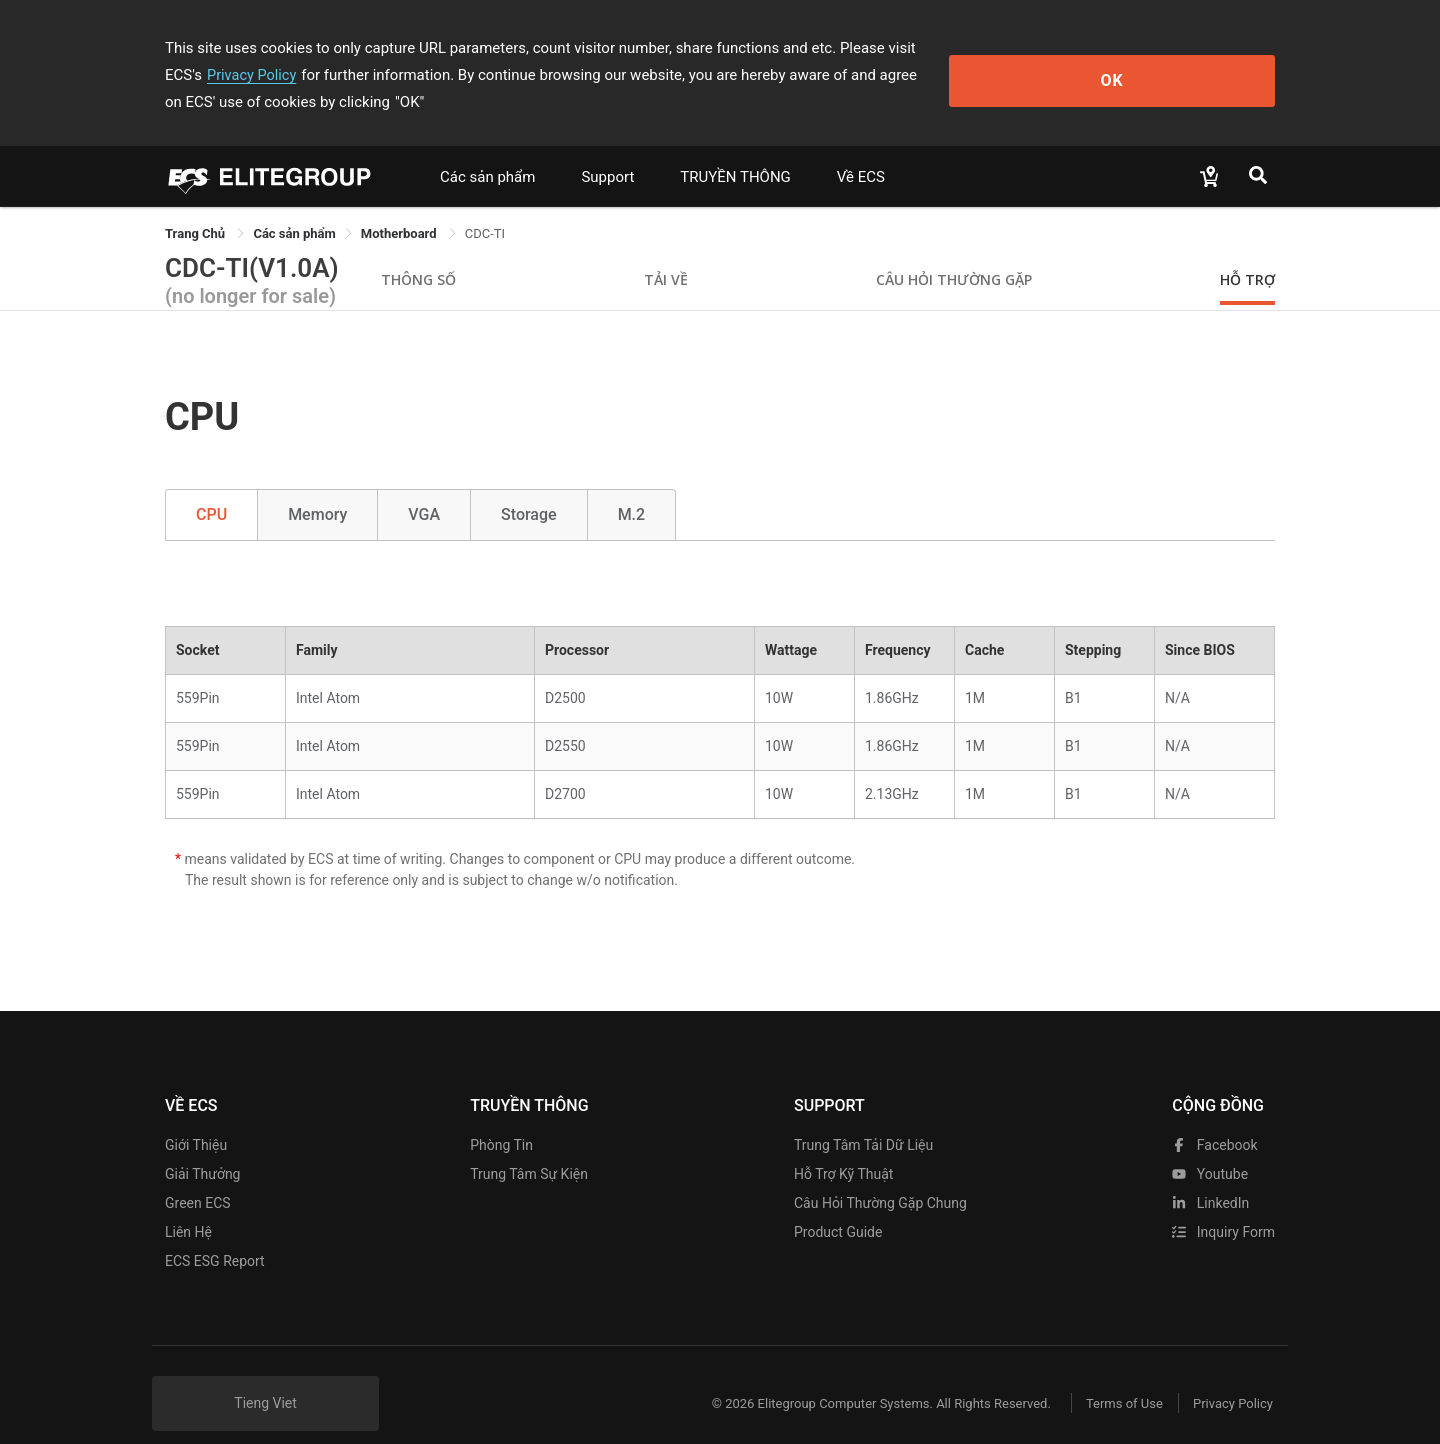  What do you see at coordinates (529, 1147) in the screenshot?
I see `Trung tâm sự kiện` at bounding box center [529, 1147].